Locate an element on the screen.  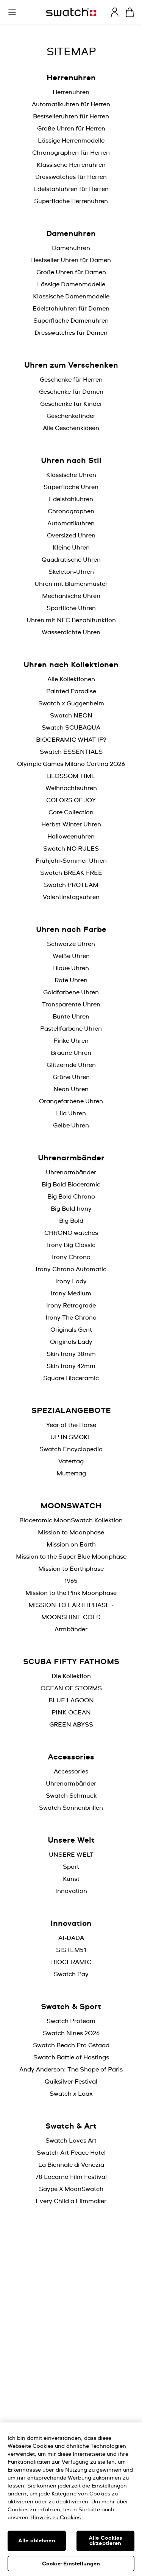
Klassische Uhren is located at coordinates (71, 475).